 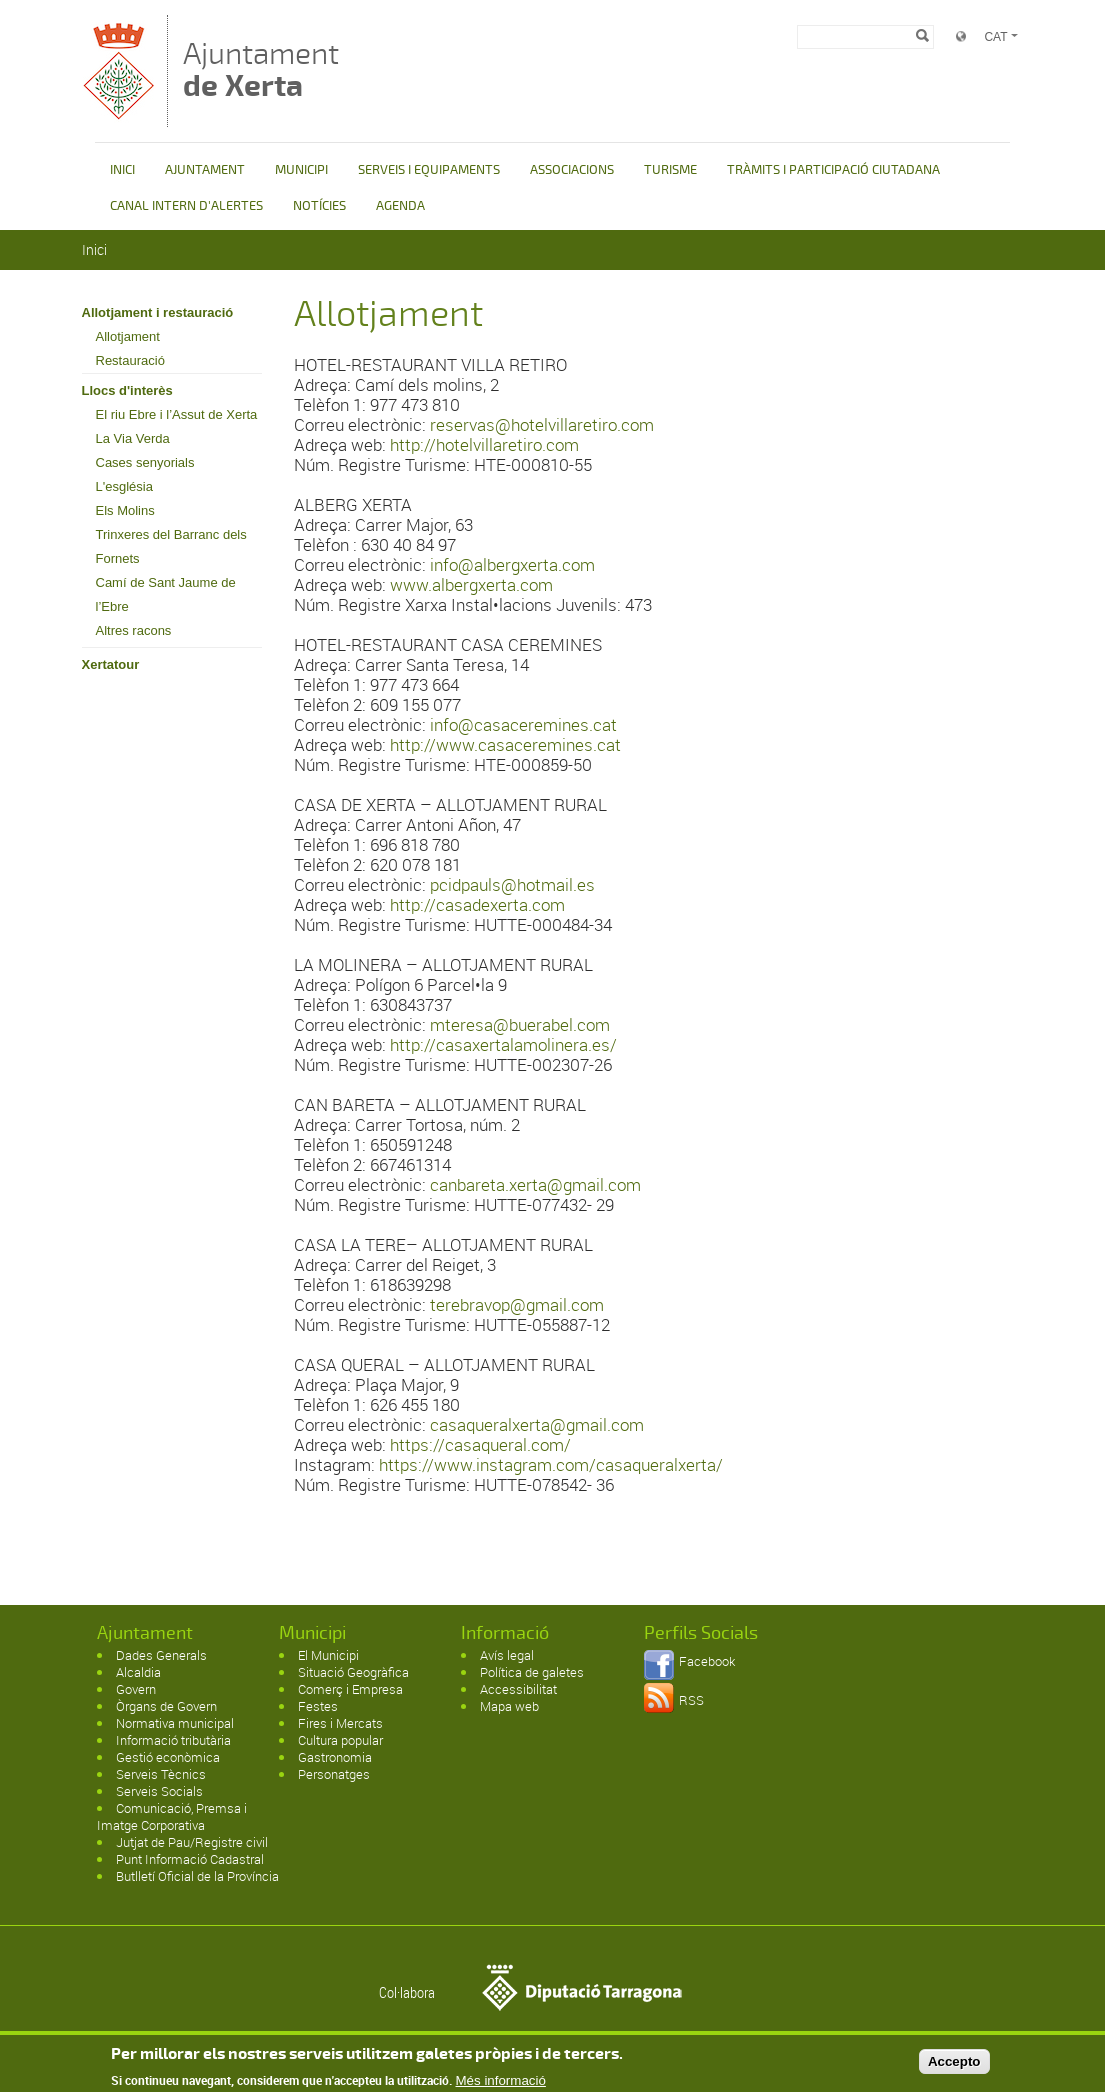 I want to click on info@albergxerta.com, so click(x=512, y=564).